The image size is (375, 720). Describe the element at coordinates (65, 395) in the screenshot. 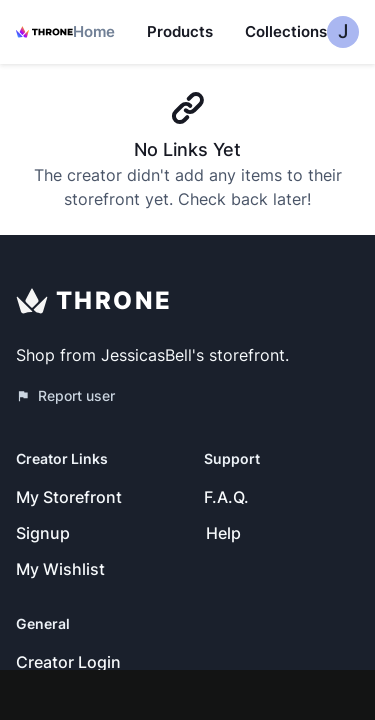

I see `Report user` at that location.